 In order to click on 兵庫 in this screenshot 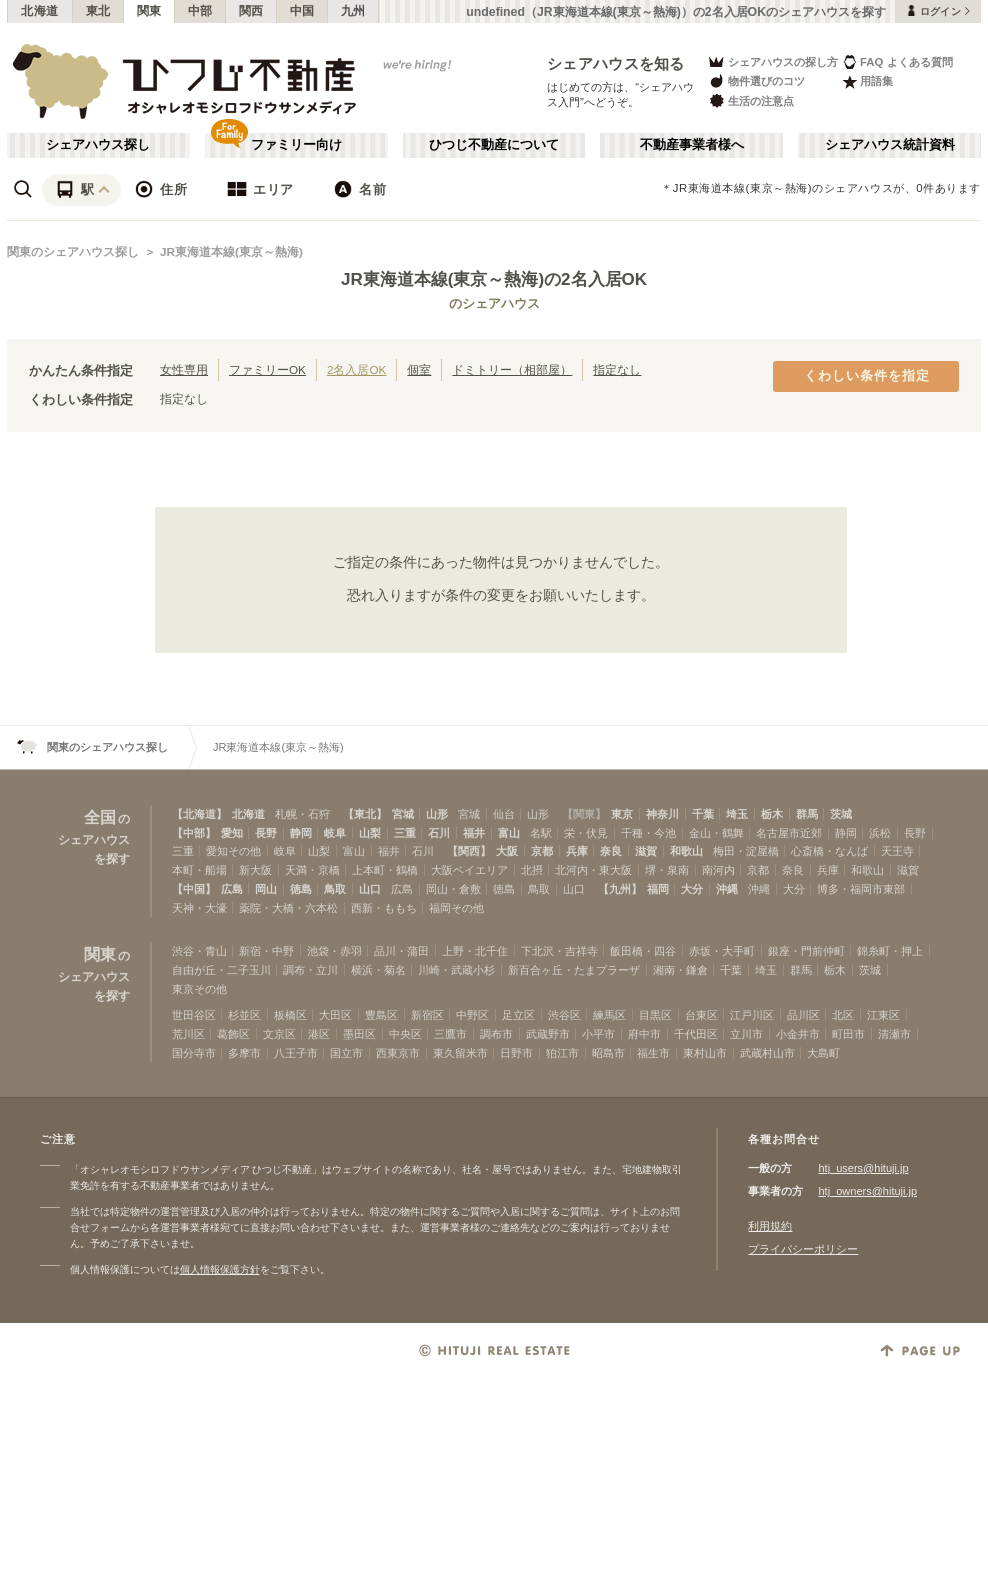, I will do `click(577, 851)`.